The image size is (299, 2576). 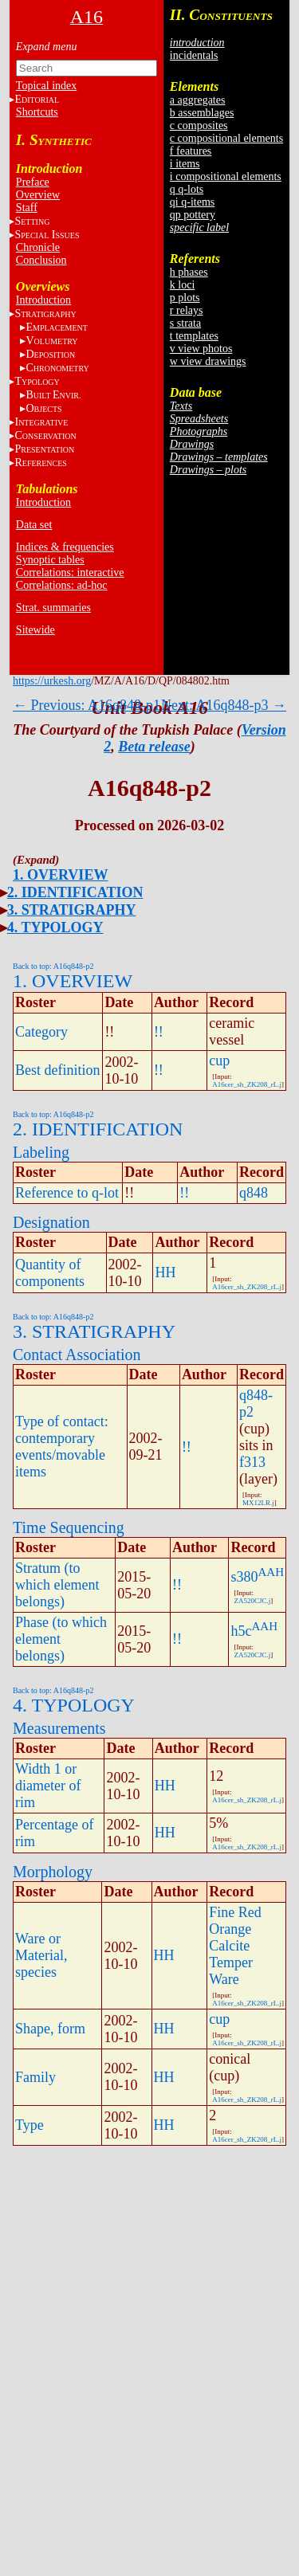 I want to click on Shortcuts, so click(x=37, y=112).